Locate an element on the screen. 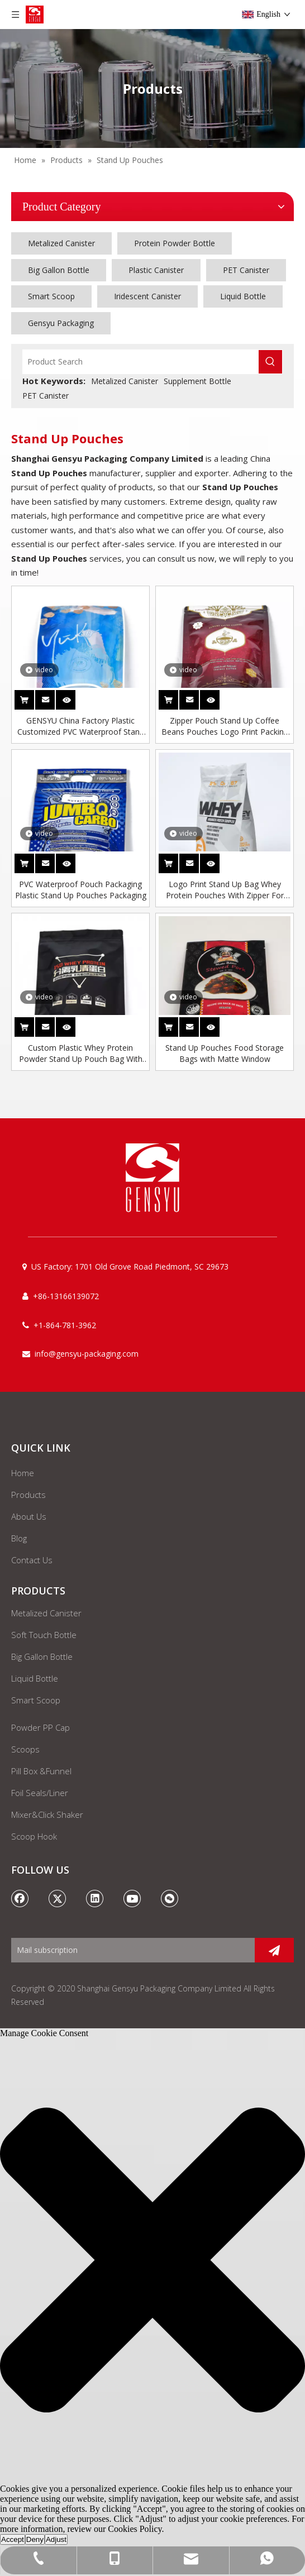  [Subscribe] is located at coordinates (274, 1950).